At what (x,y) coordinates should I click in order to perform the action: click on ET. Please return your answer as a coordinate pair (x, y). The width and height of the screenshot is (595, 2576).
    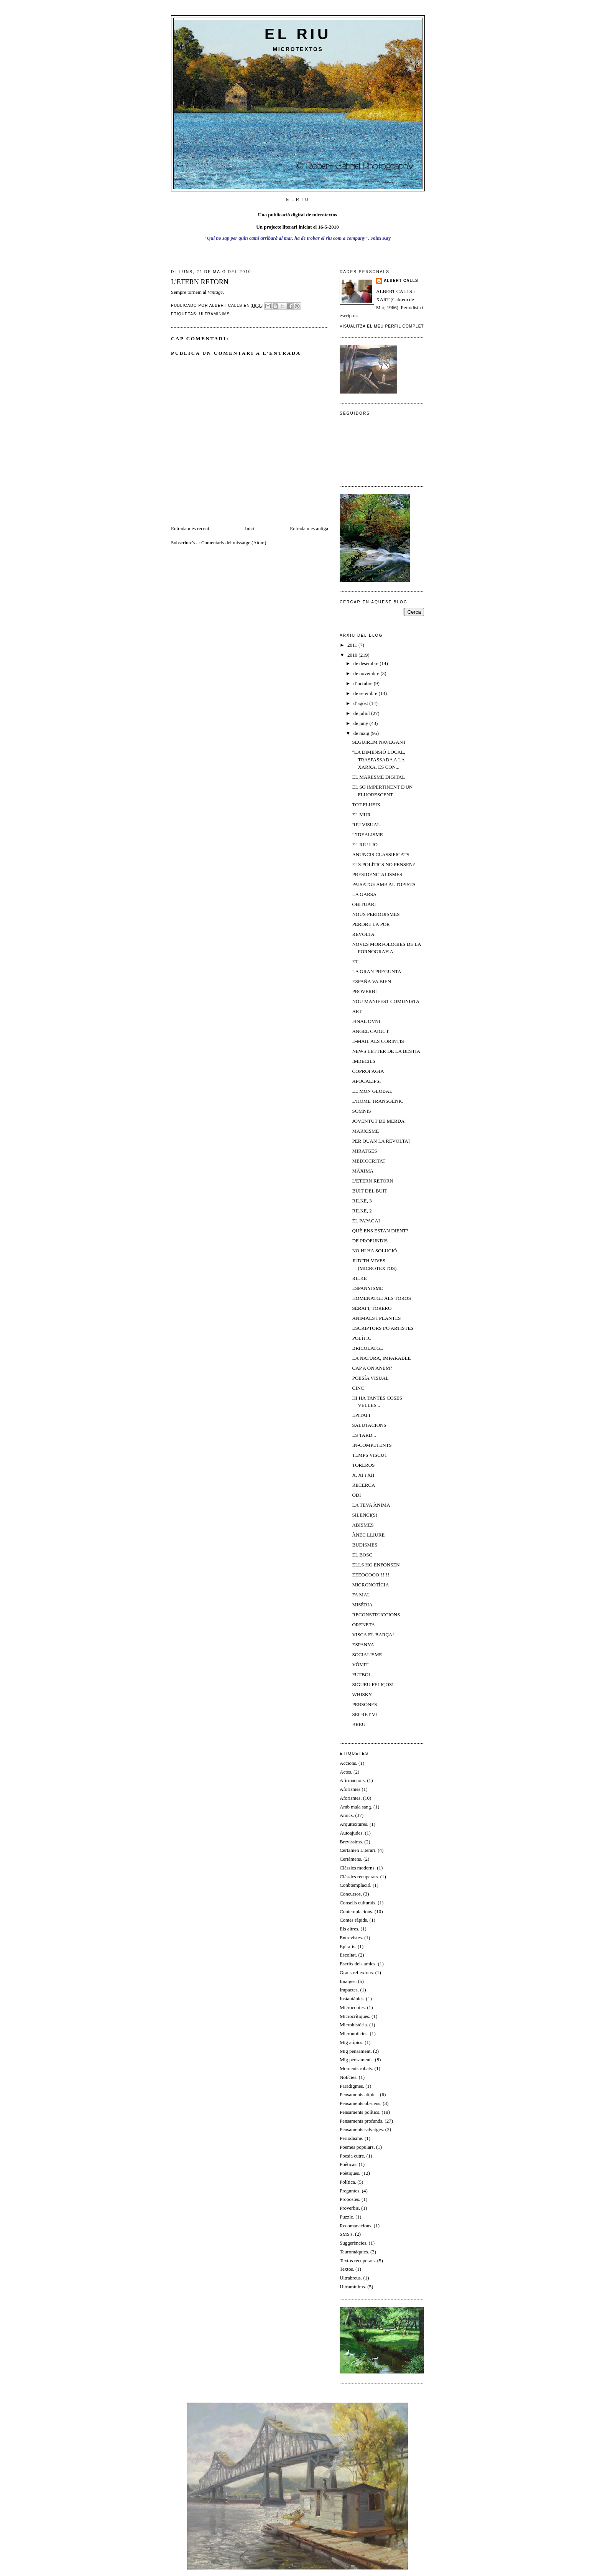
    Looking at the image, I should click on (355, 961).